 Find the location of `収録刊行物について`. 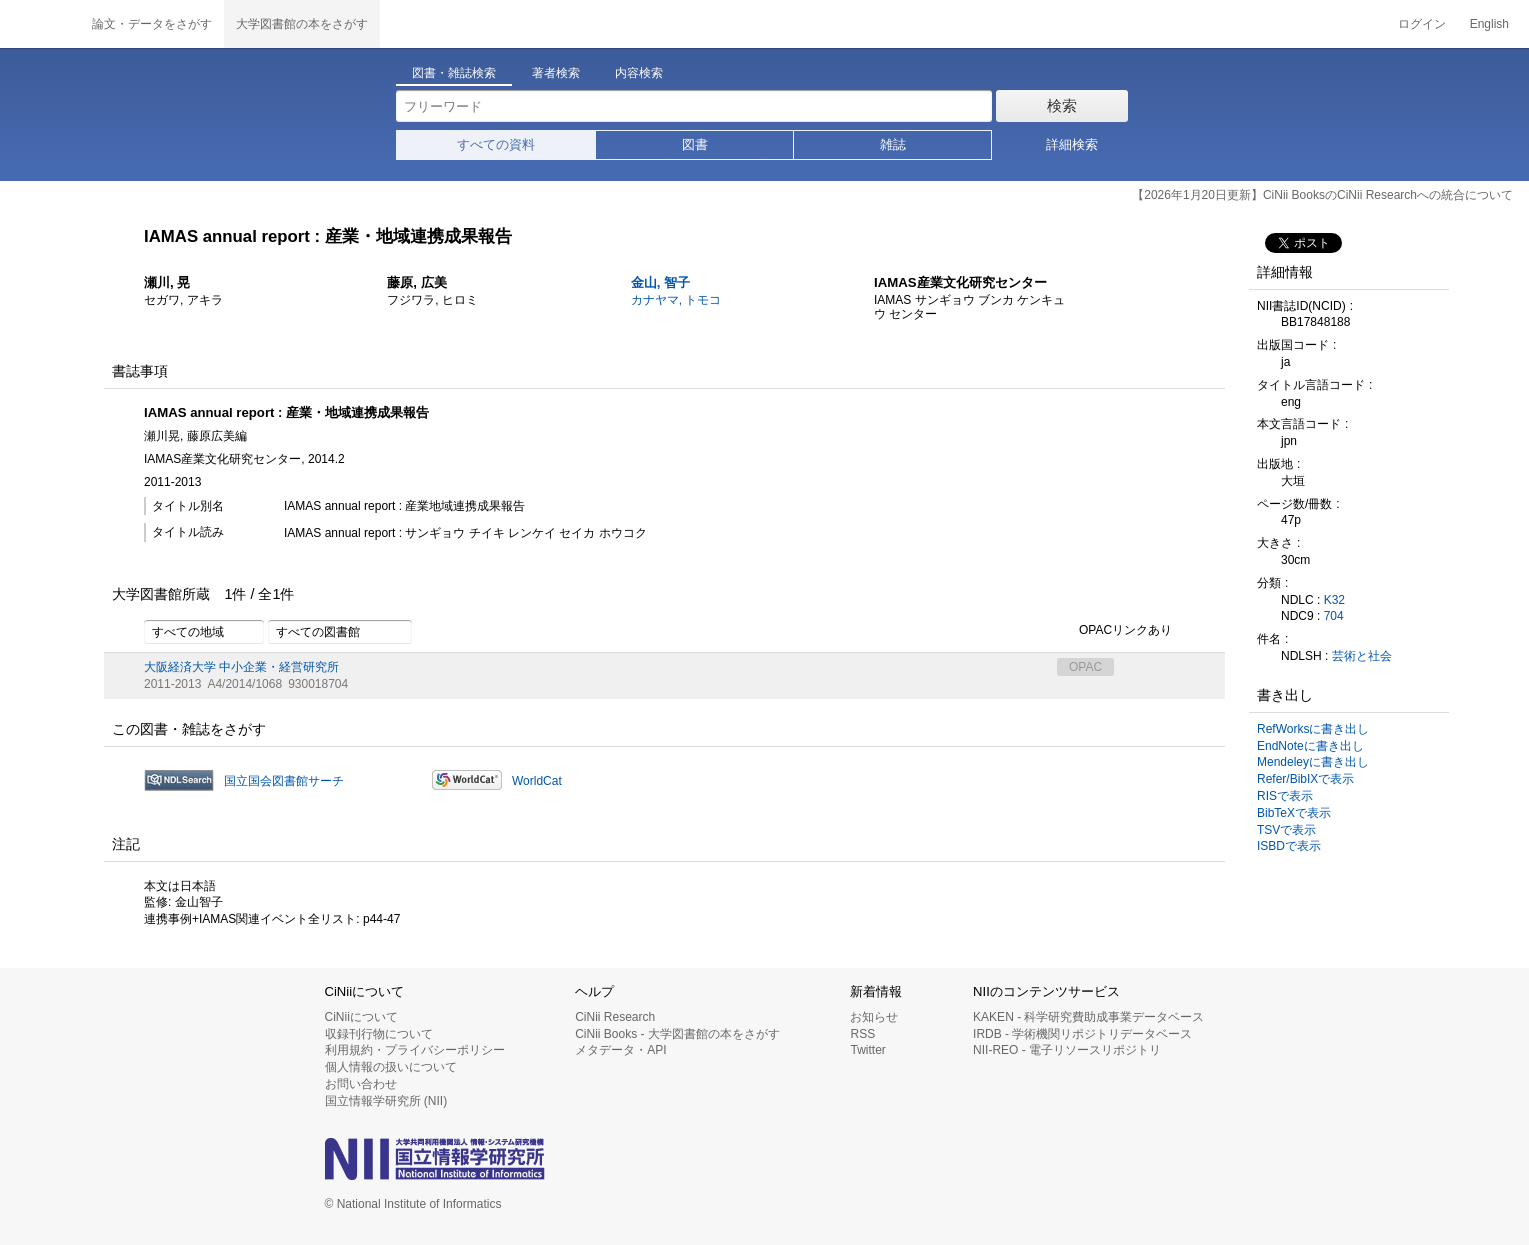

収録刊行物について is located at coordinates (379, 1034).